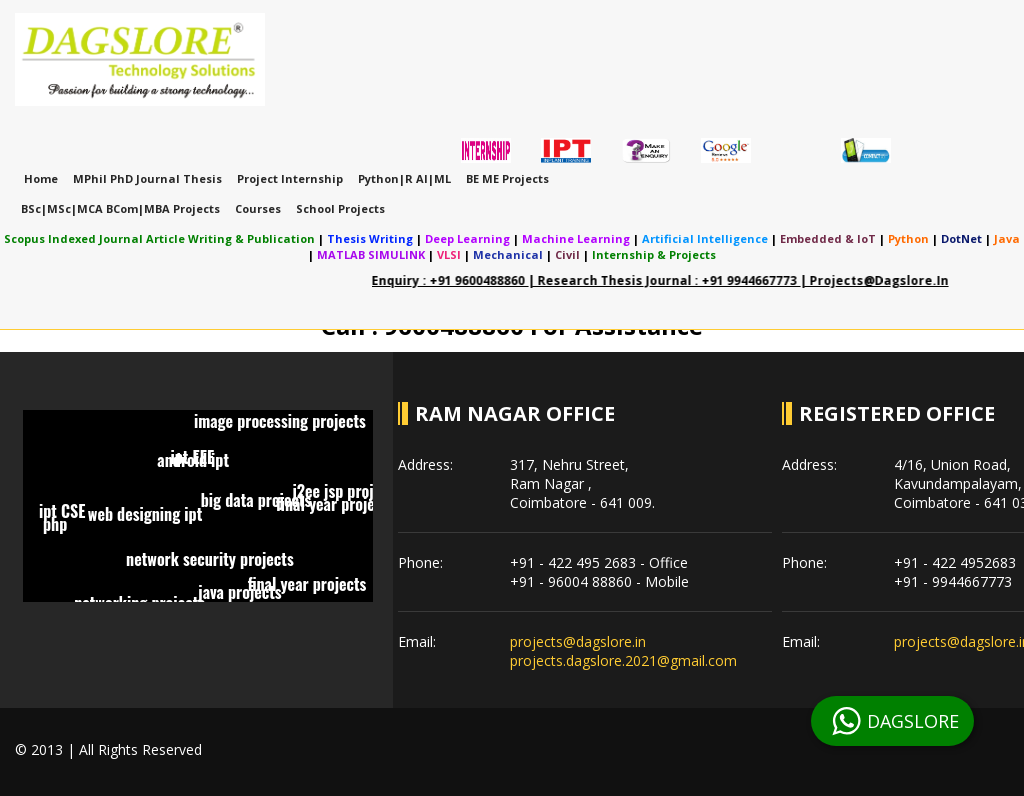  I want to click on School Projects, so click(340, 208).